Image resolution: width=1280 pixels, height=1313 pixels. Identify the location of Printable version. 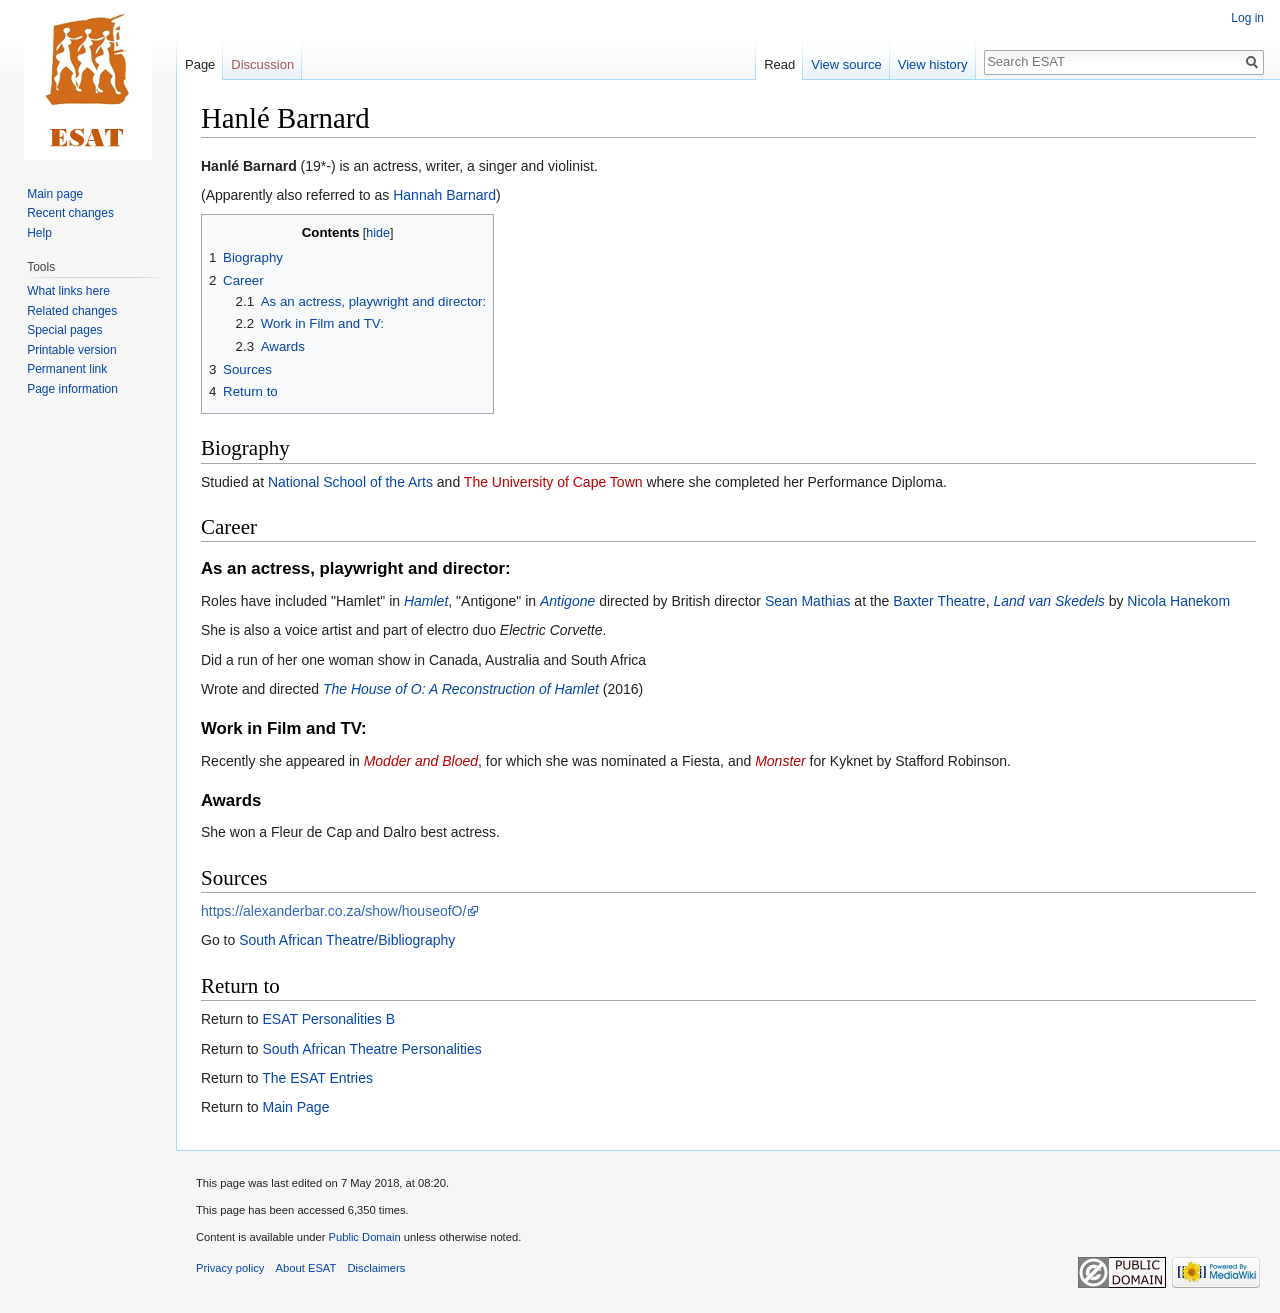
(71, 350).